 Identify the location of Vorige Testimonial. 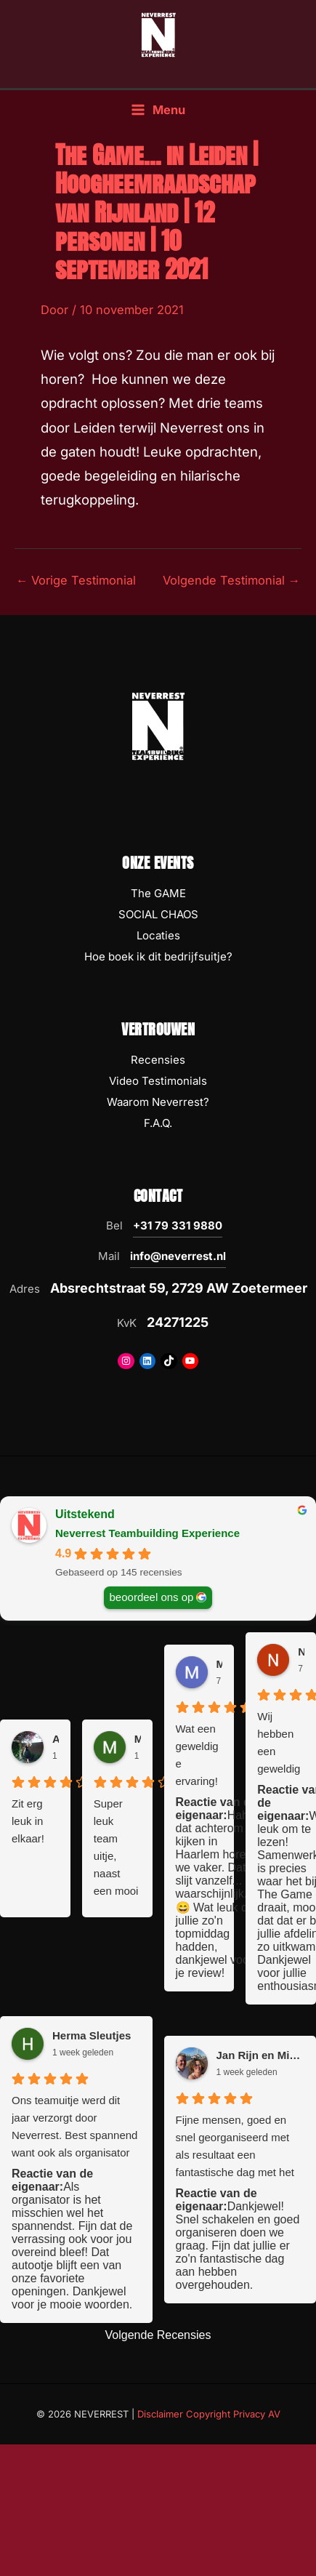
(76, 580).